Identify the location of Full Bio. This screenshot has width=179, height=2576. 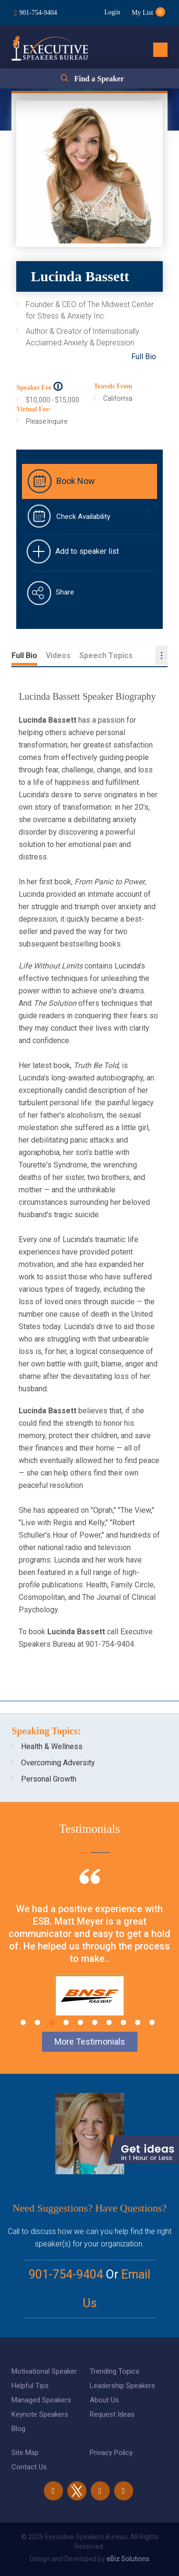
(143, 356).